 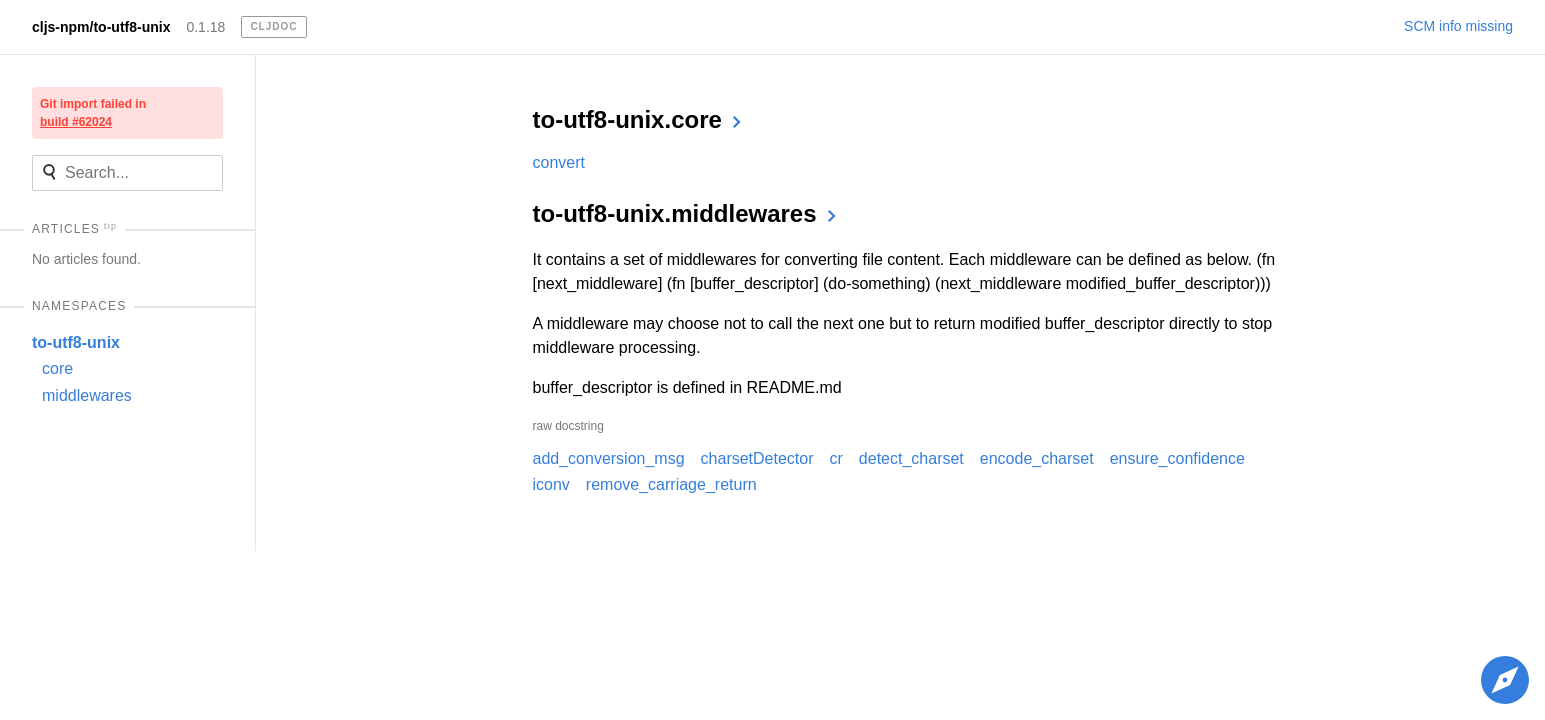 What do you see at coordinates (911, 458) in the screenshot?
I see `detect_charset` at bounding box center [911, 458].